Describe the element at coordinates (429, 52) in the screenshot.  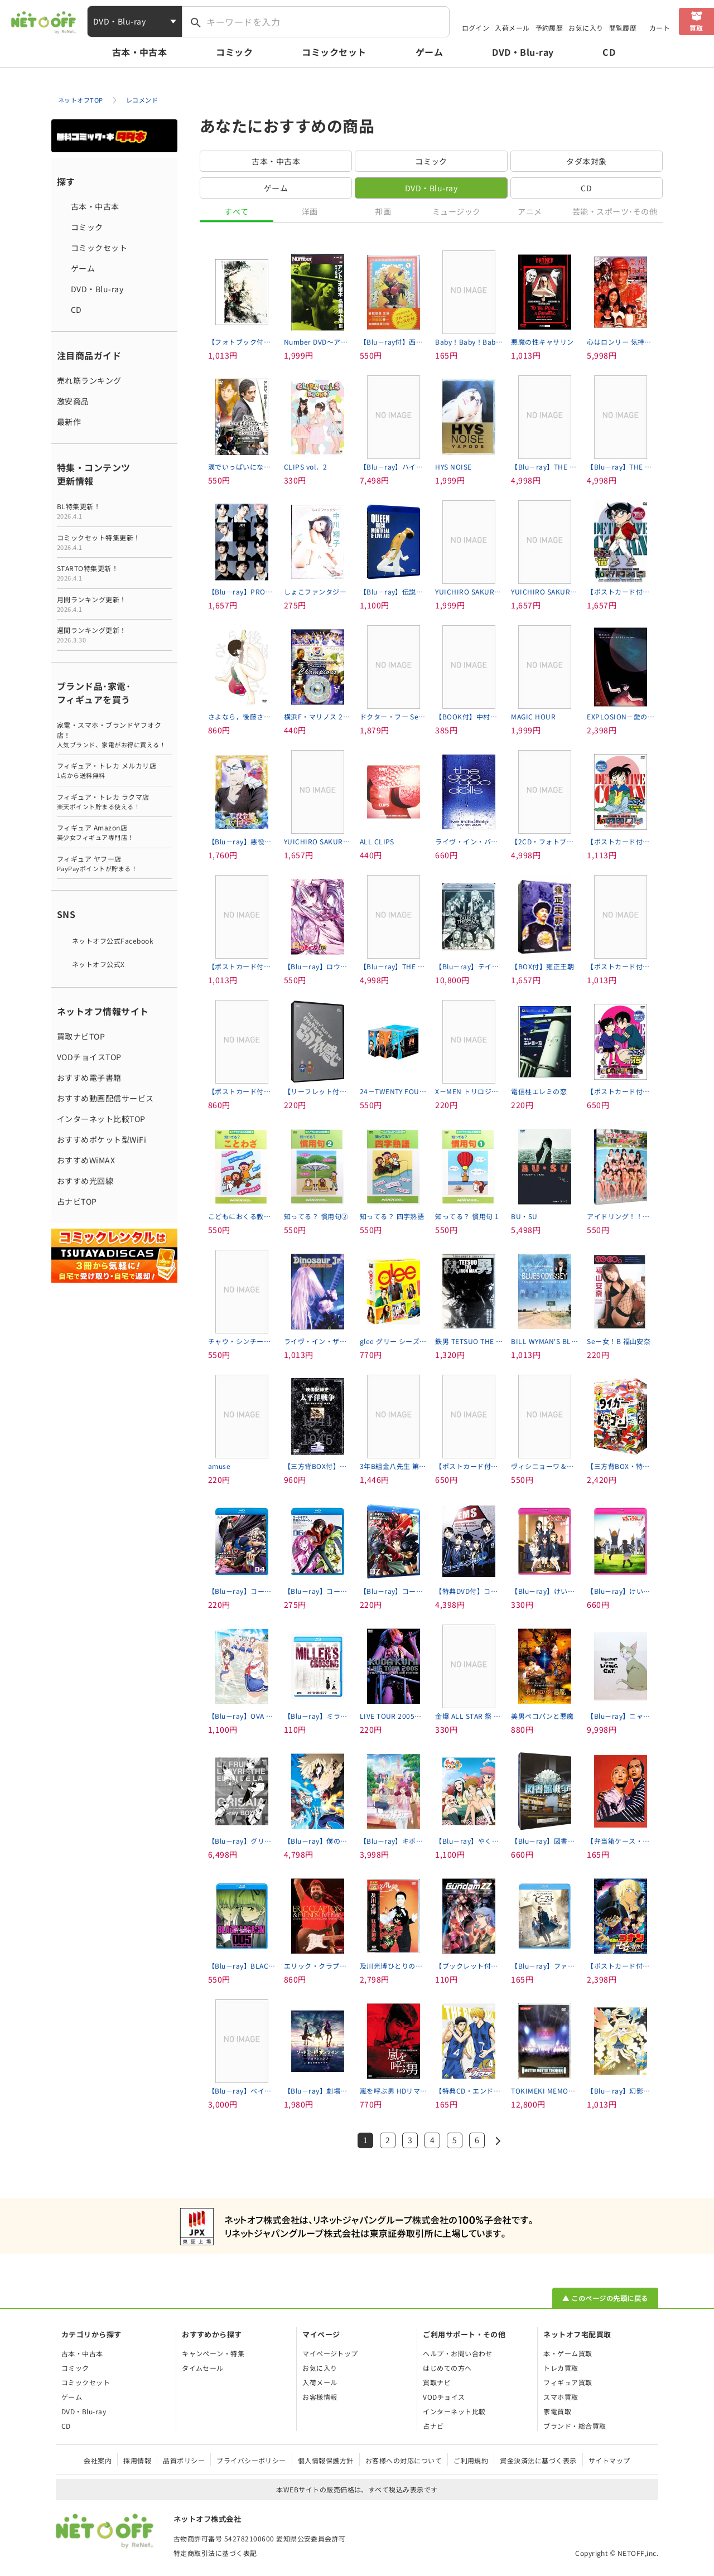
I see `ゲーム` at that location.